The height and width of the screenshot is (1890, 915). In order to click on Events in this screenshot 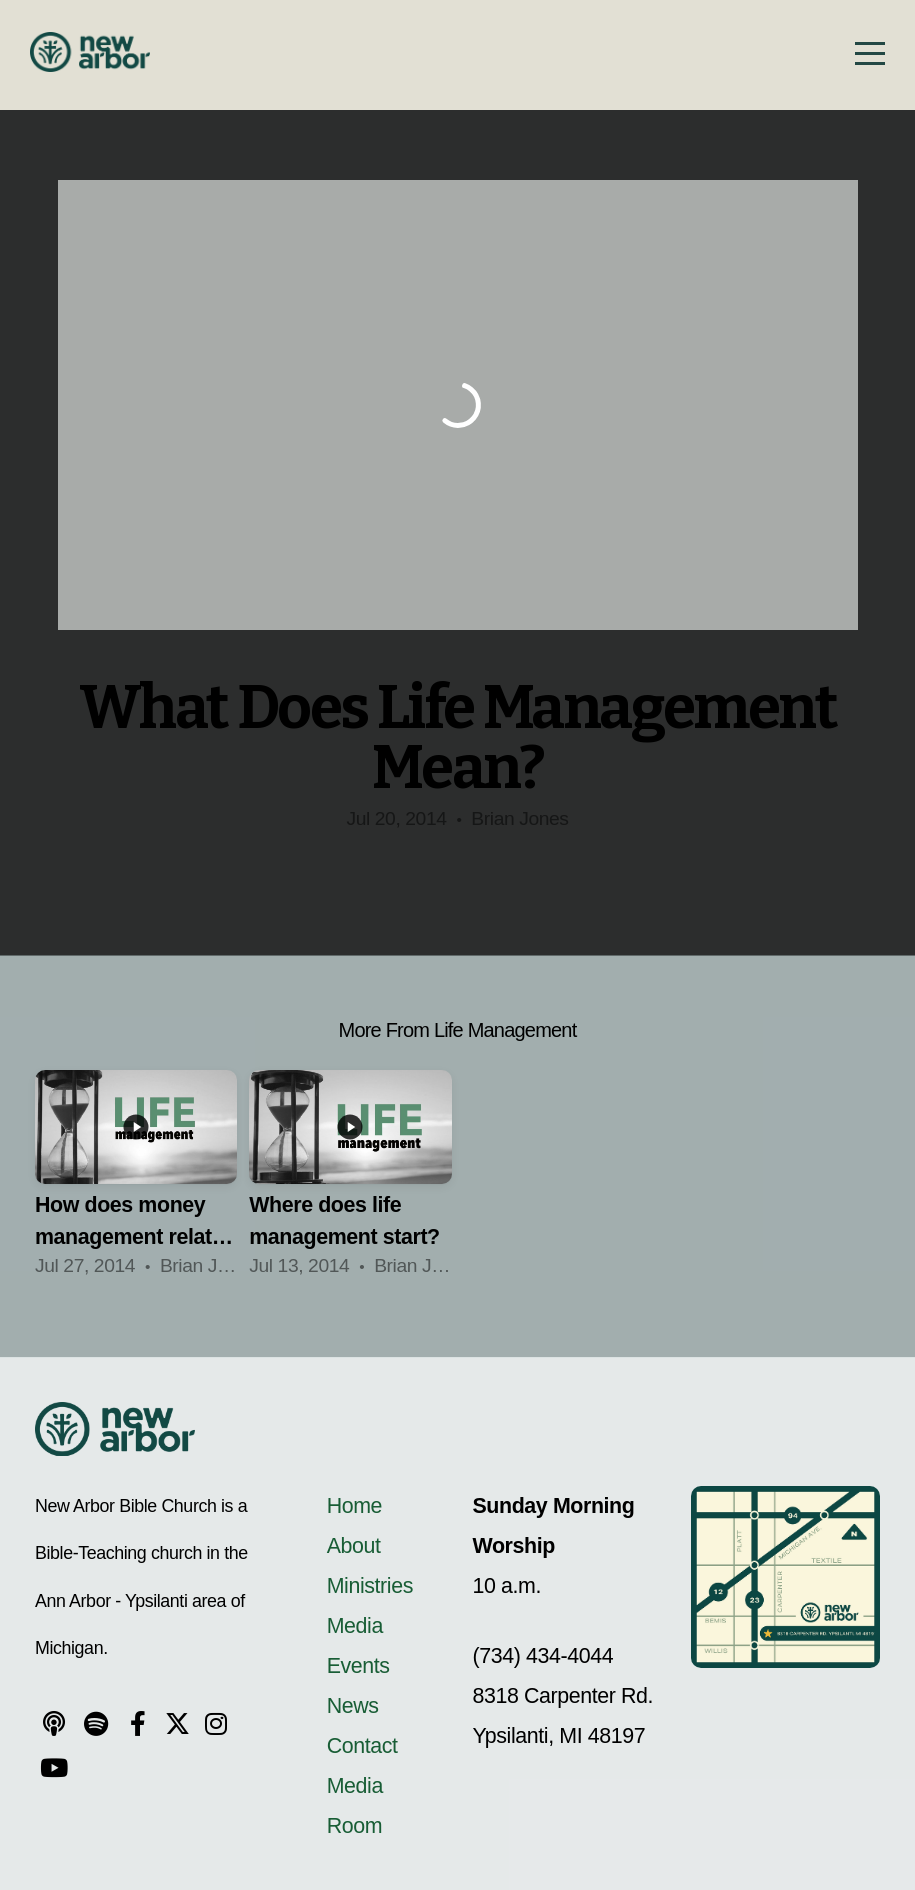, I will do `click(358, 1666)`.